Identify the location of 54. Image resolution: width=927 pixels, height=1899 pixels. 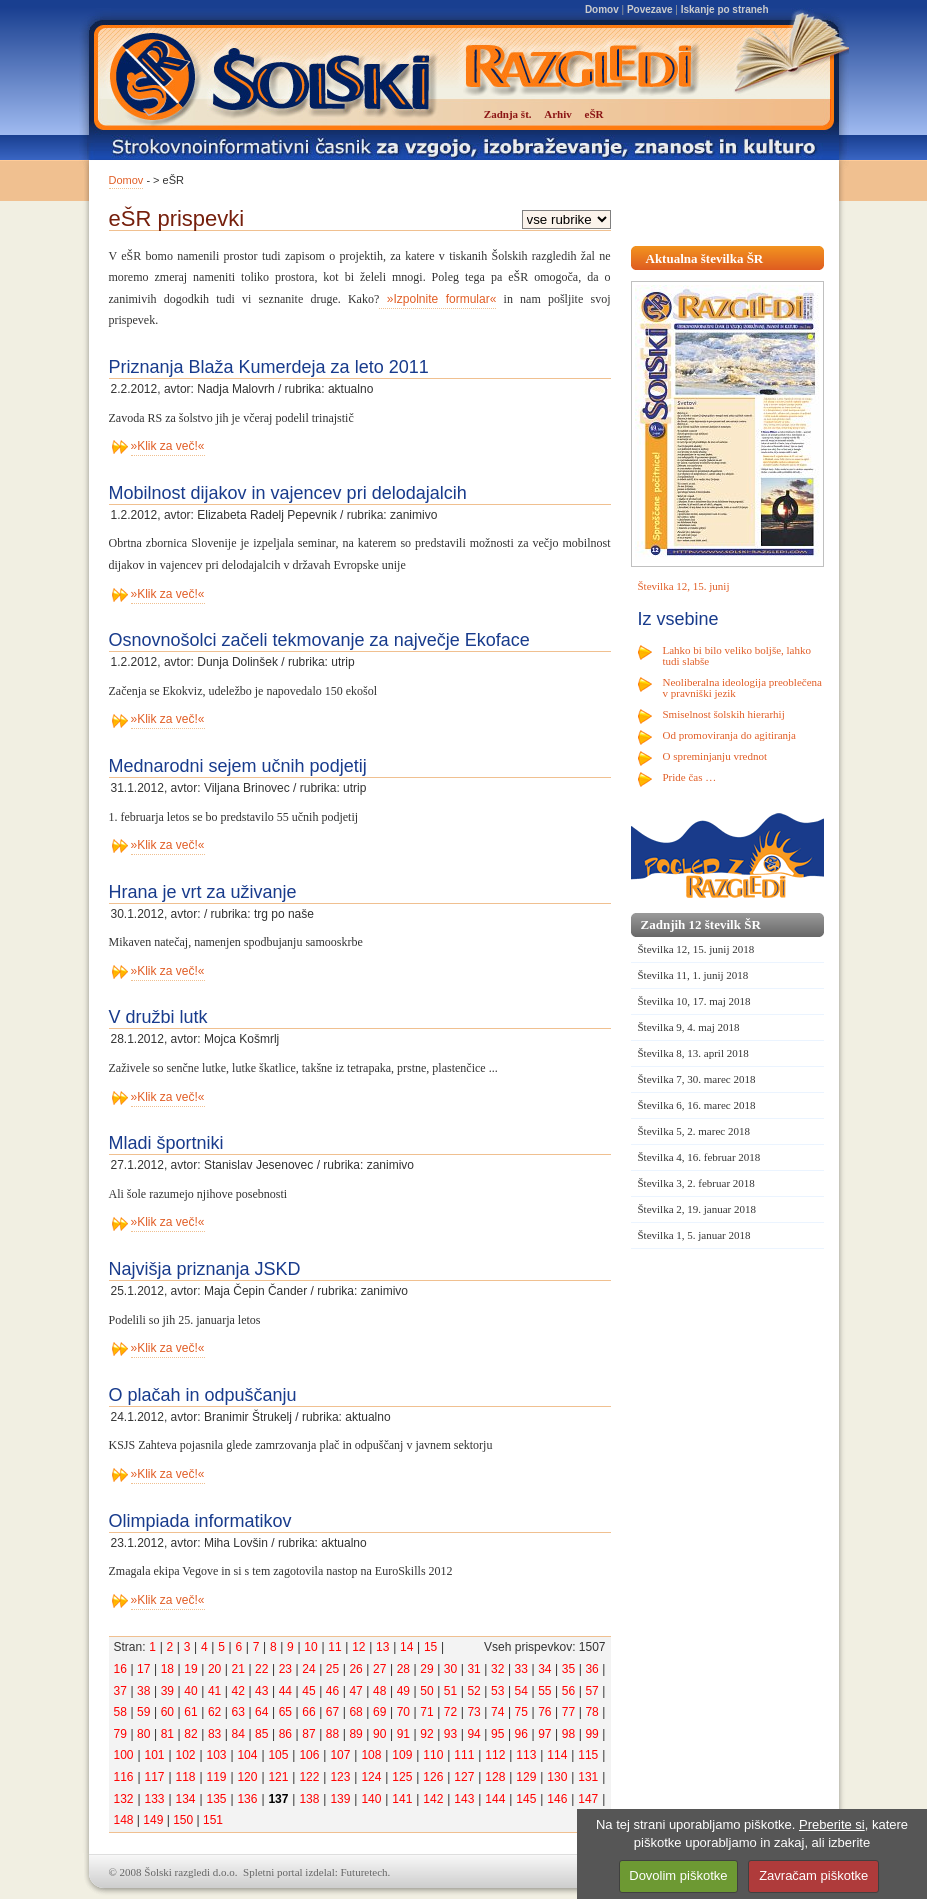
(521, 1691).